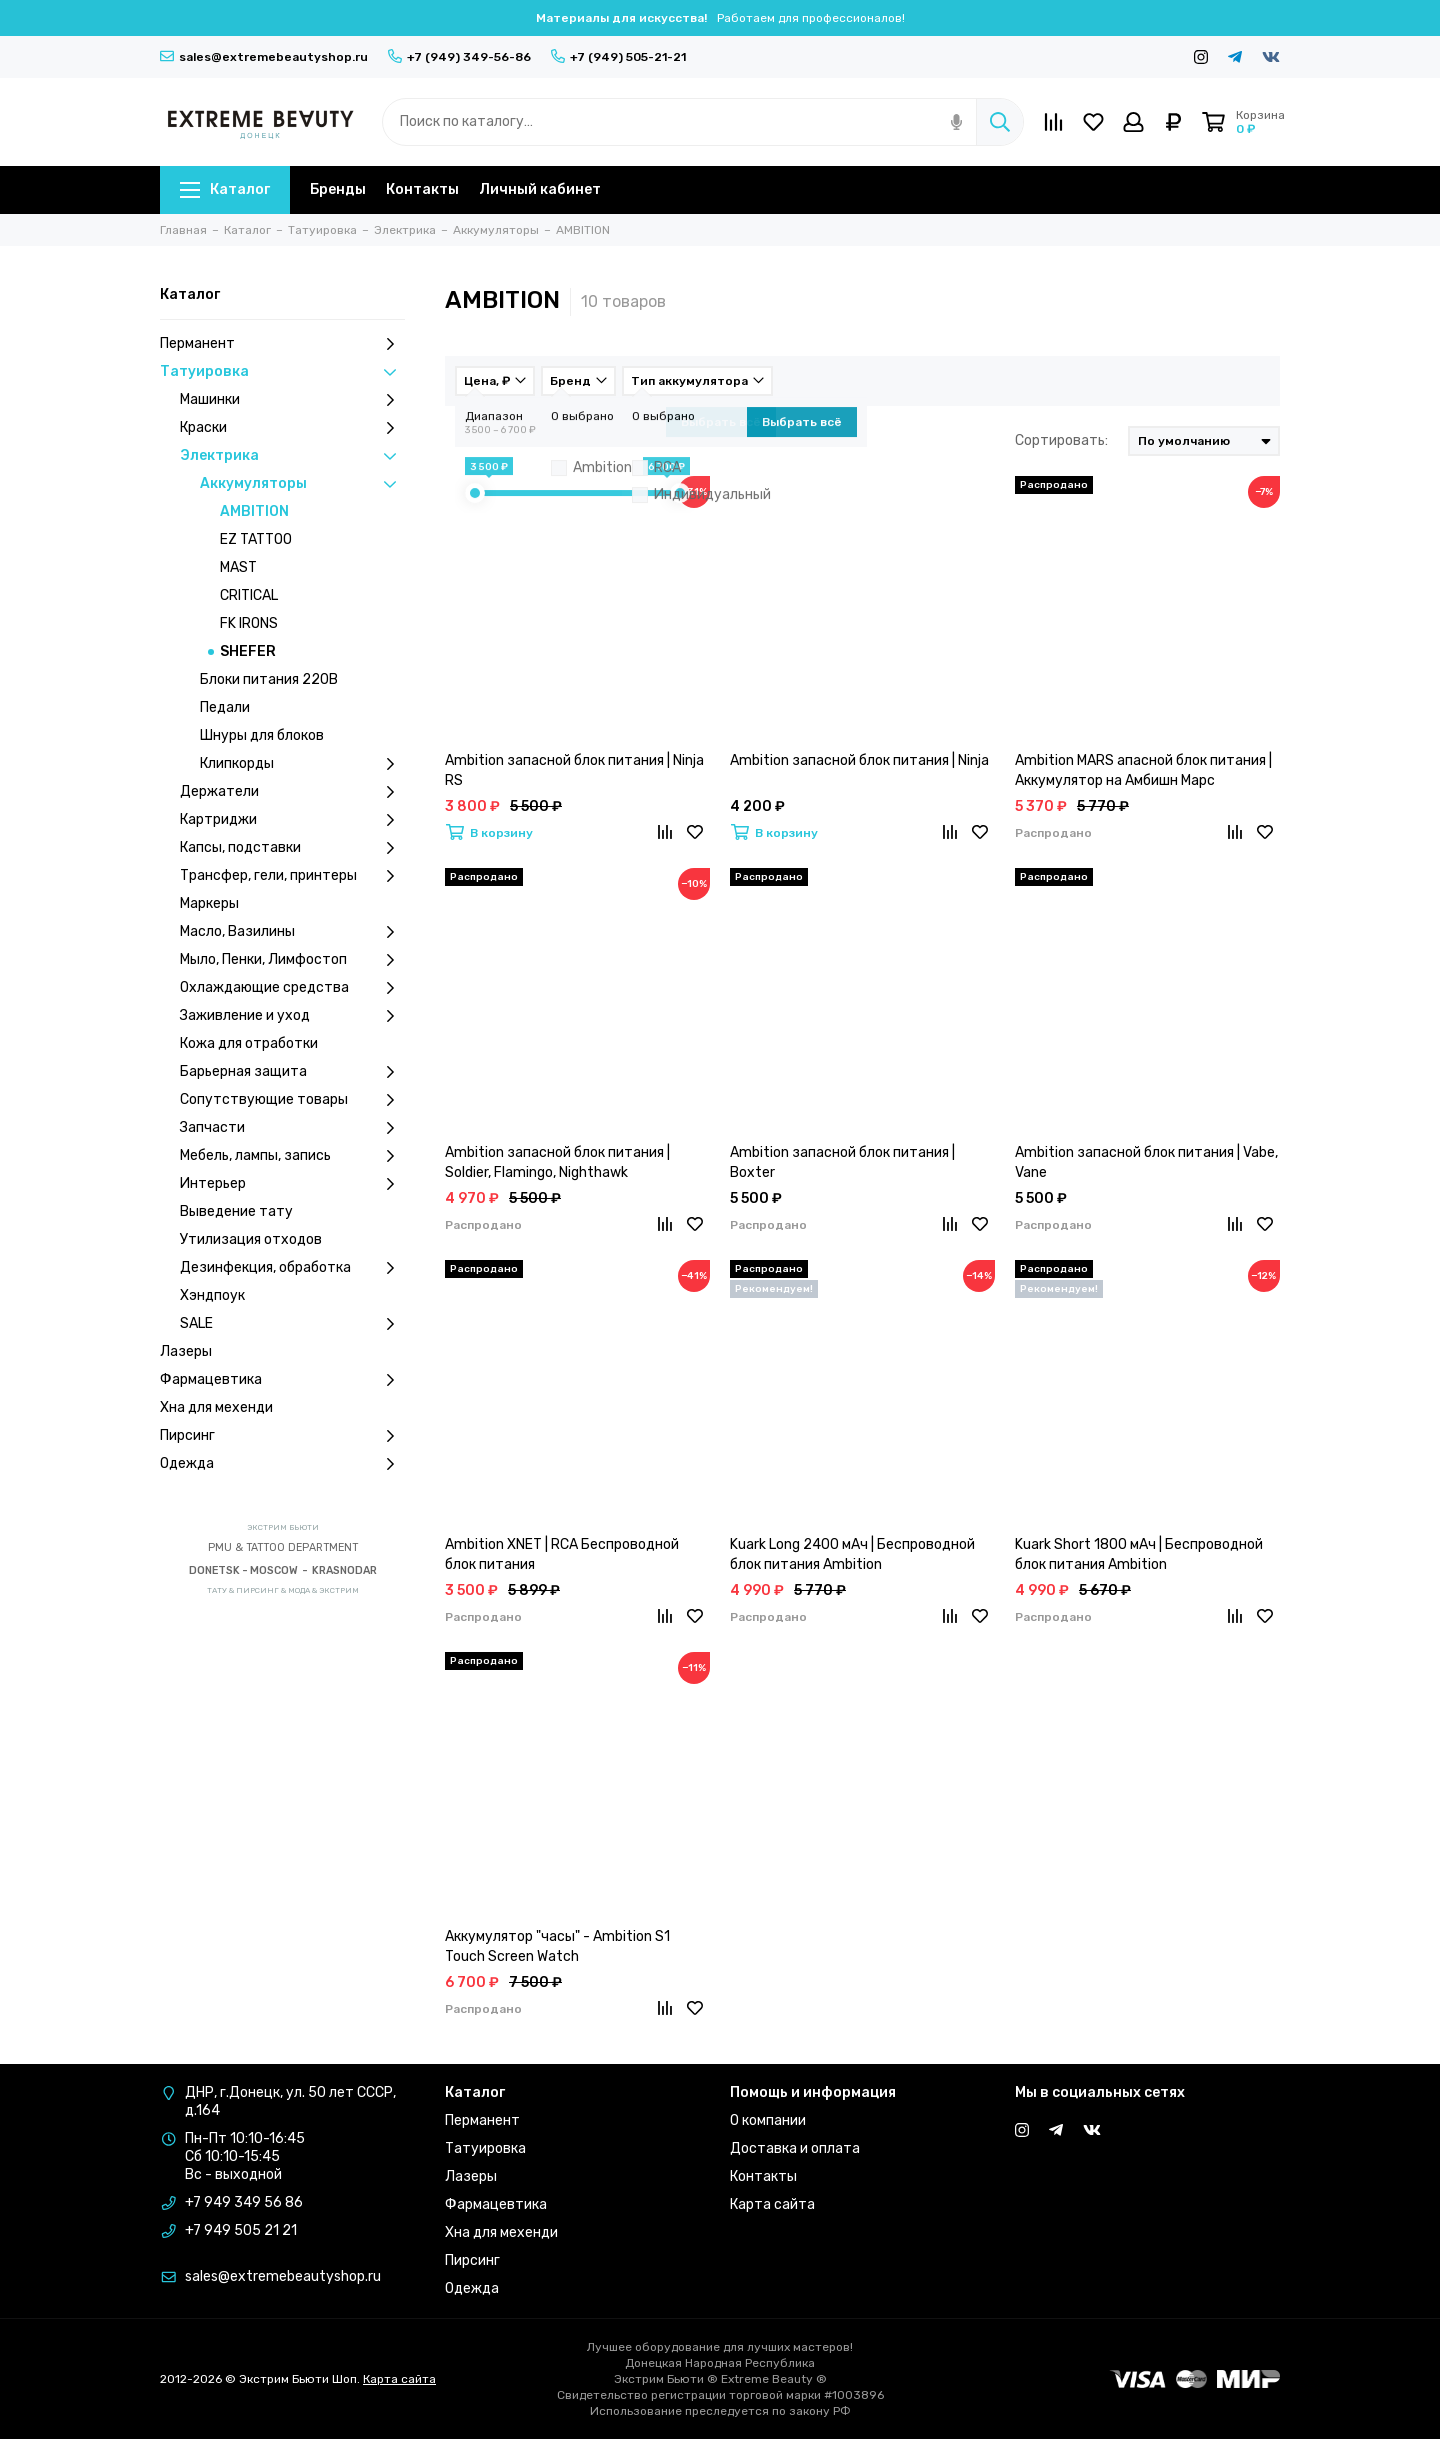 This screenshot has width=1440, height=2439. I want to click on +7 (949) 349-56-86, so click(459, 57).